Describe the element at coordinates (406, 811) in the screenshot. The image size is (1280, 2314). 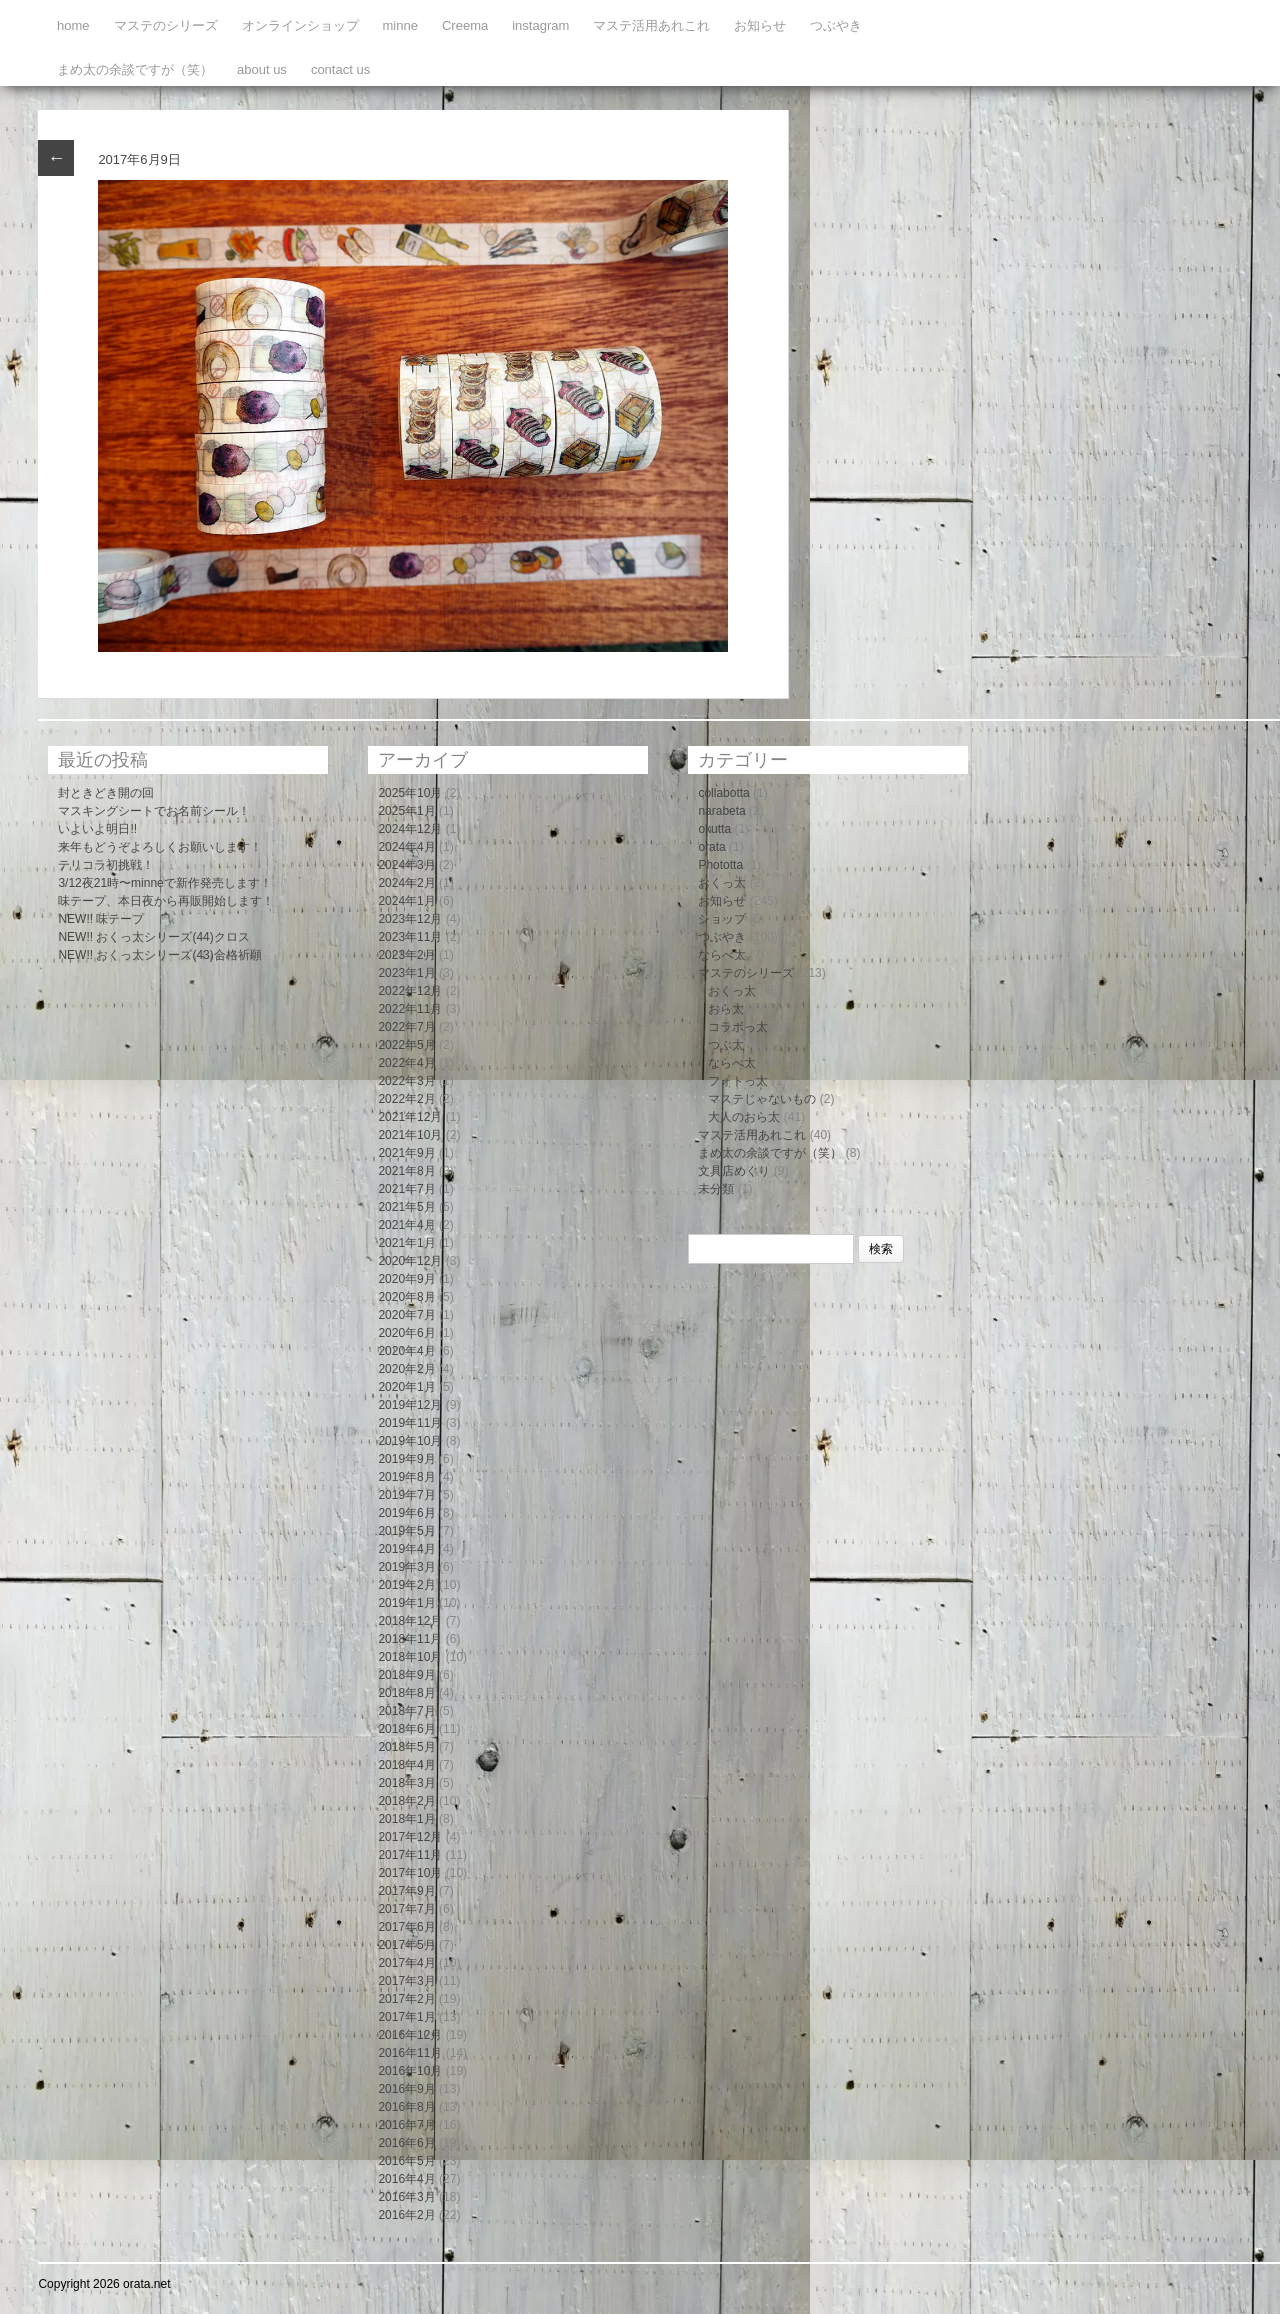
I see `2025年1月` at that location.